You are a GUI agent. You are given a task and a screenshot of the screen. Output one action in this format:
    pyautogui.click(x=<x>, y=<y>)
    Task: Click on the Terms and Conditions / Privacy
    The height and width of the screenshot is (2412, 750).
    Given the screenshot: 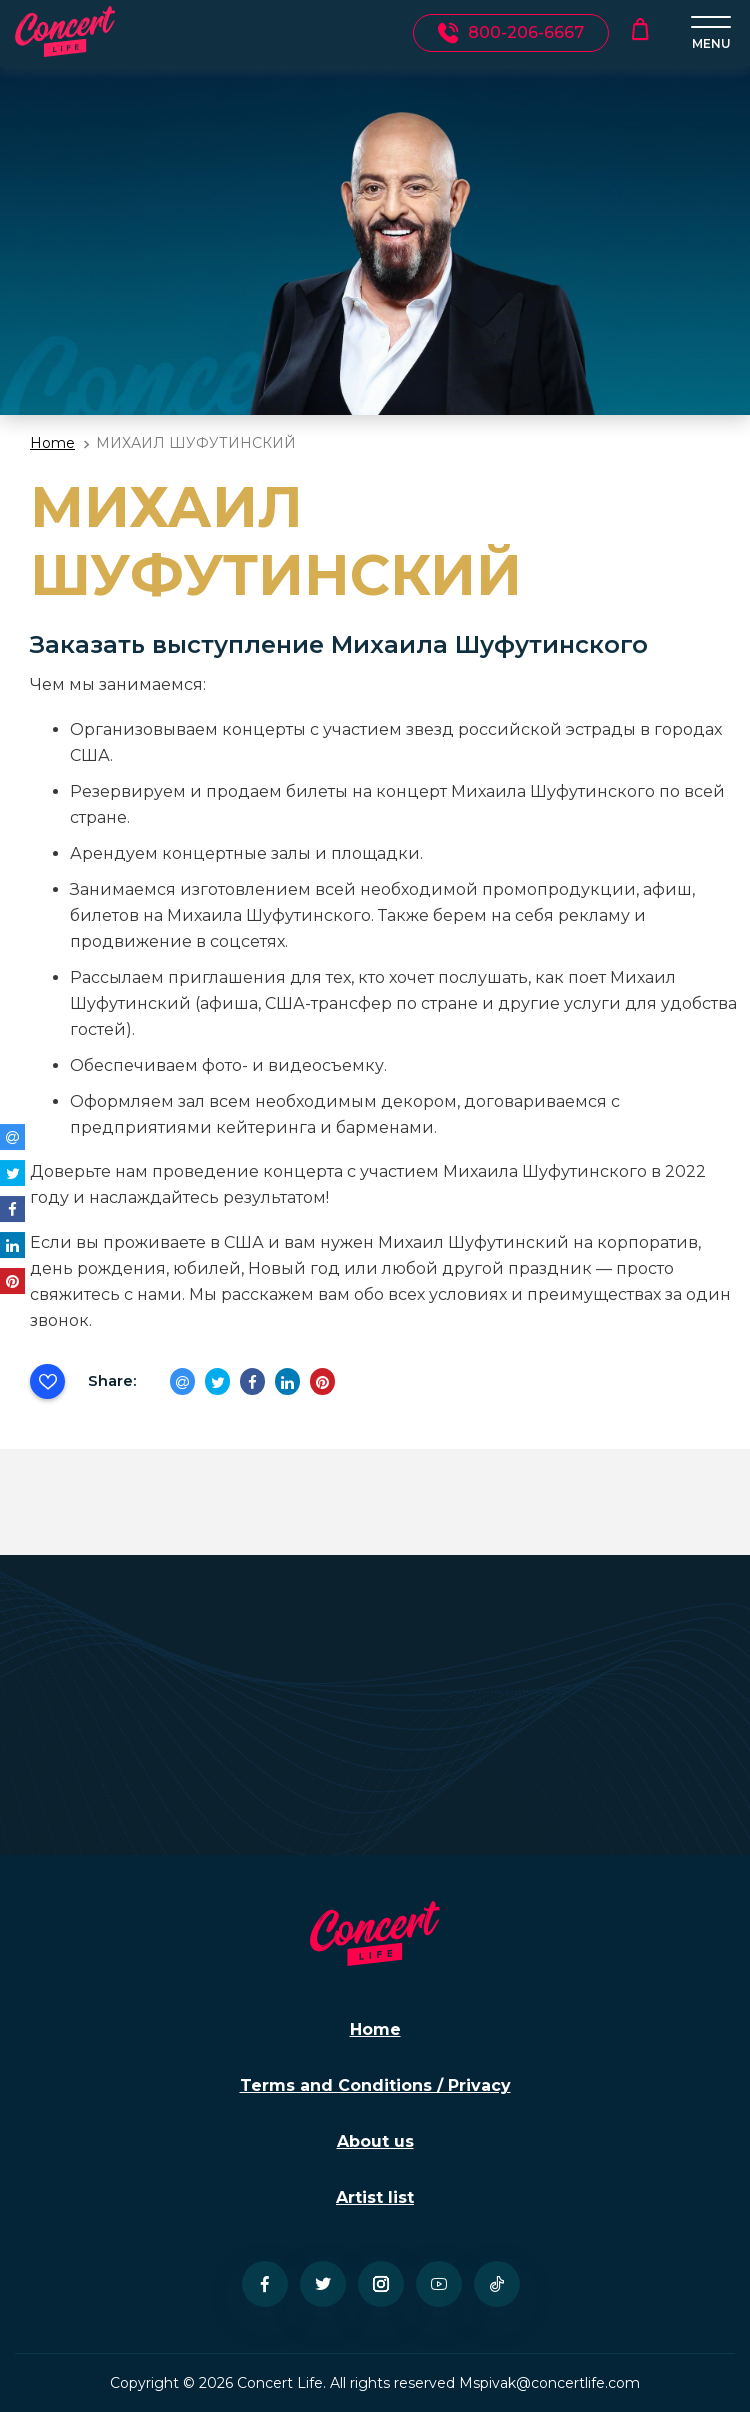 What is the action you would take?
    pyautogui.click(x=375, y=2085)
    